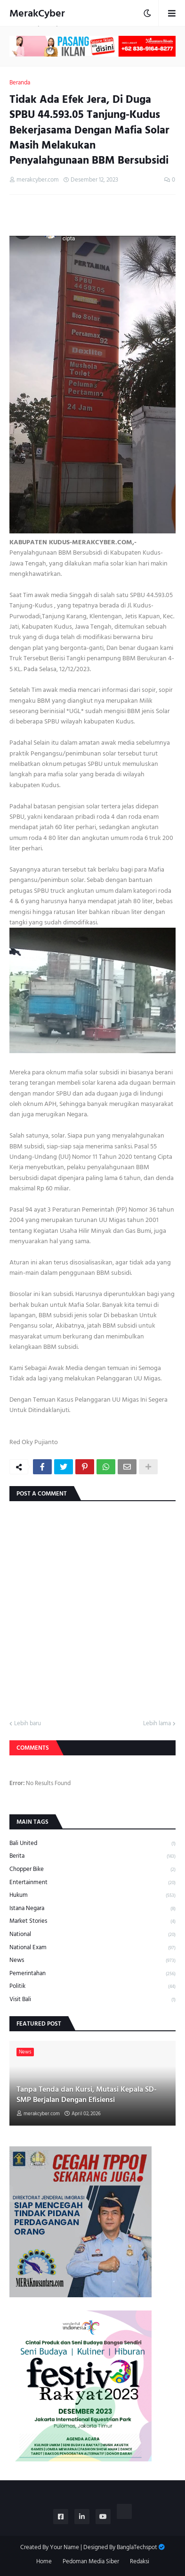 This screenshot has width=185, height=2576. What do you see at coordinates (86, 2094) in the screenshot?
I see `Tanpa Tenda dan Kursi, Mutasi Kepala SD-SMP Berjalan Dengan Efisiensi` at bounding box center [86, 2094].